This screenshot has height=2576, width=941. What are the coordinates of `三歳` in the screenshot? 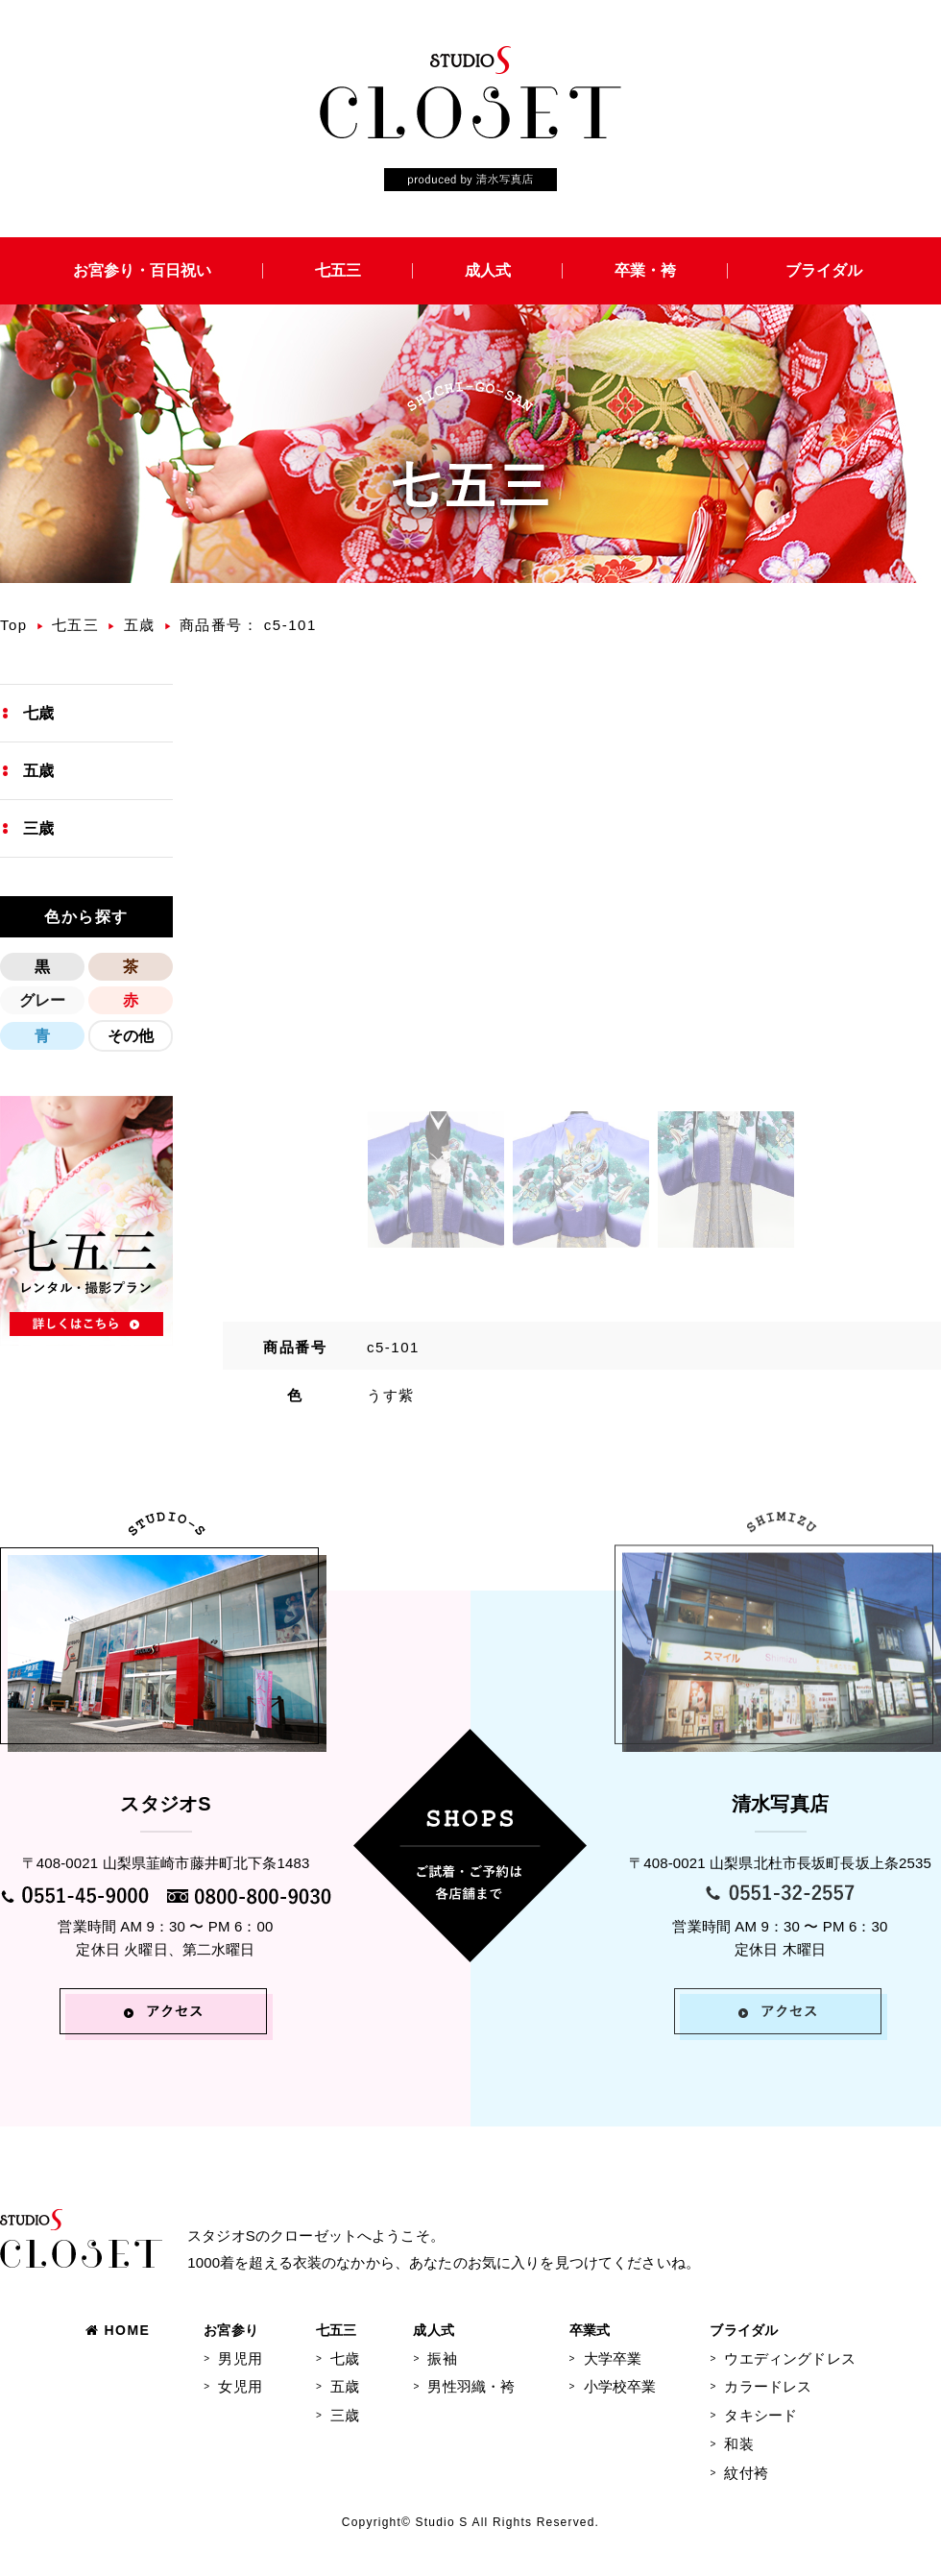 It's located at (38, 828).